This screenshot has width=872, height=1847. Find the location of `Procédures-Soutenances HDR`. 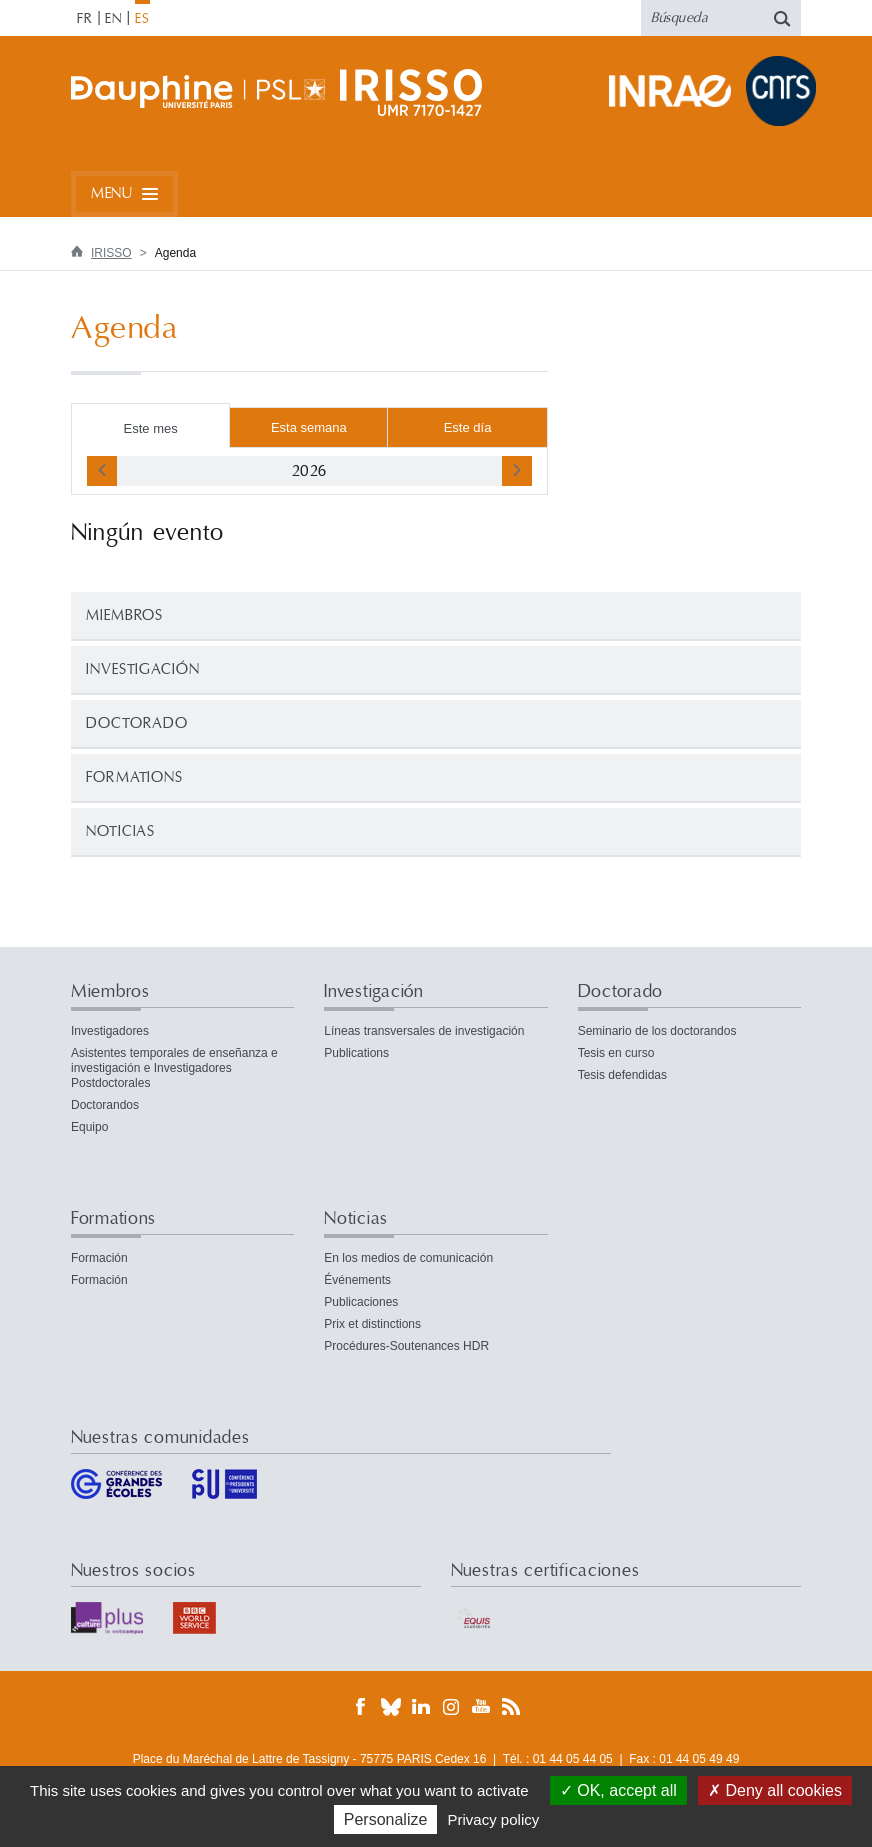

Procédures-Soutenances HDR is located at coordinates (406, 1346).